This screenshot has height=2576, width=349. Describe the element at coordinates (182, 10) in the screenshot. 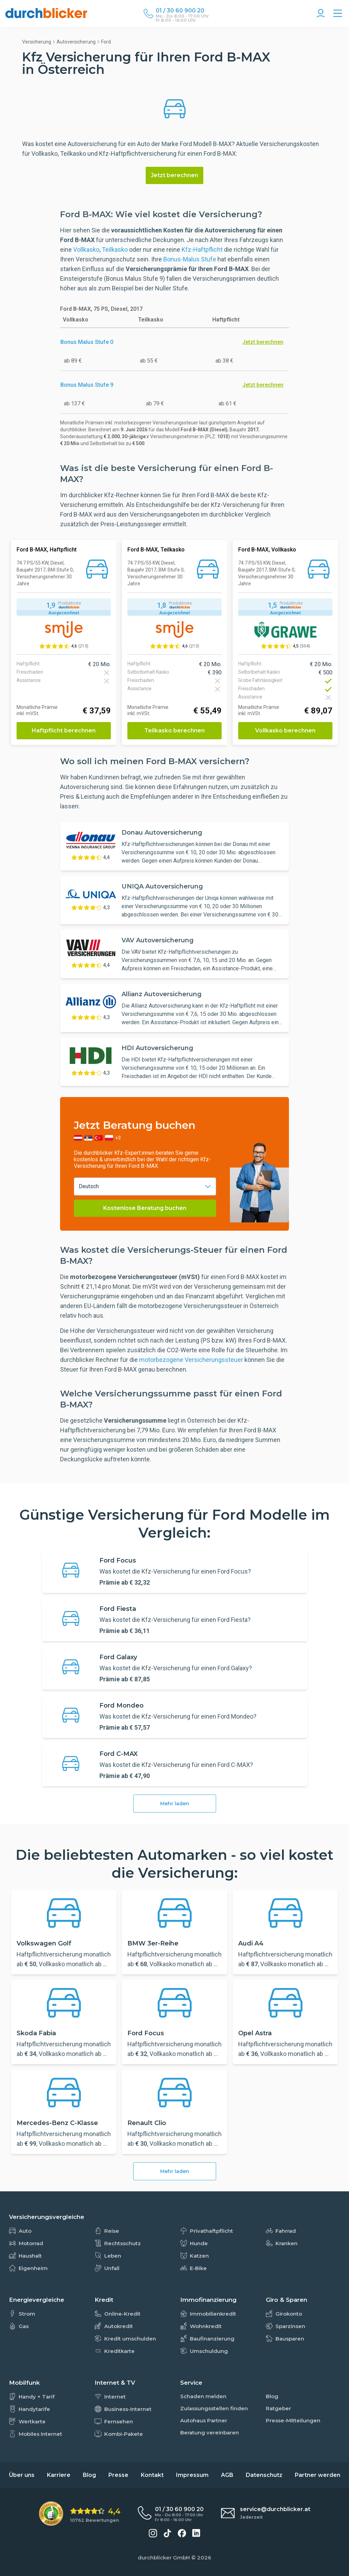

I see `[Durchblicker Telefonnummer]` at that location.